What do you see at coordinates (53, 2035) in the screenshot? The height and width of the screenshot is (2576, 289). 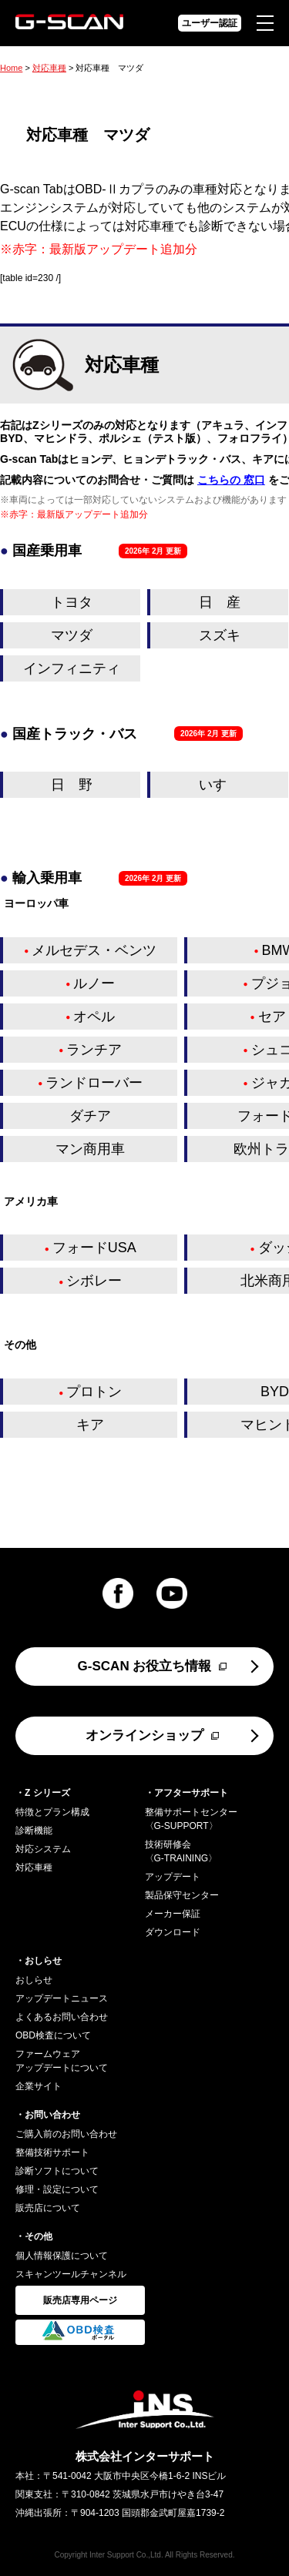 I see `OBD検査について` at bounding box center [53, 2035].